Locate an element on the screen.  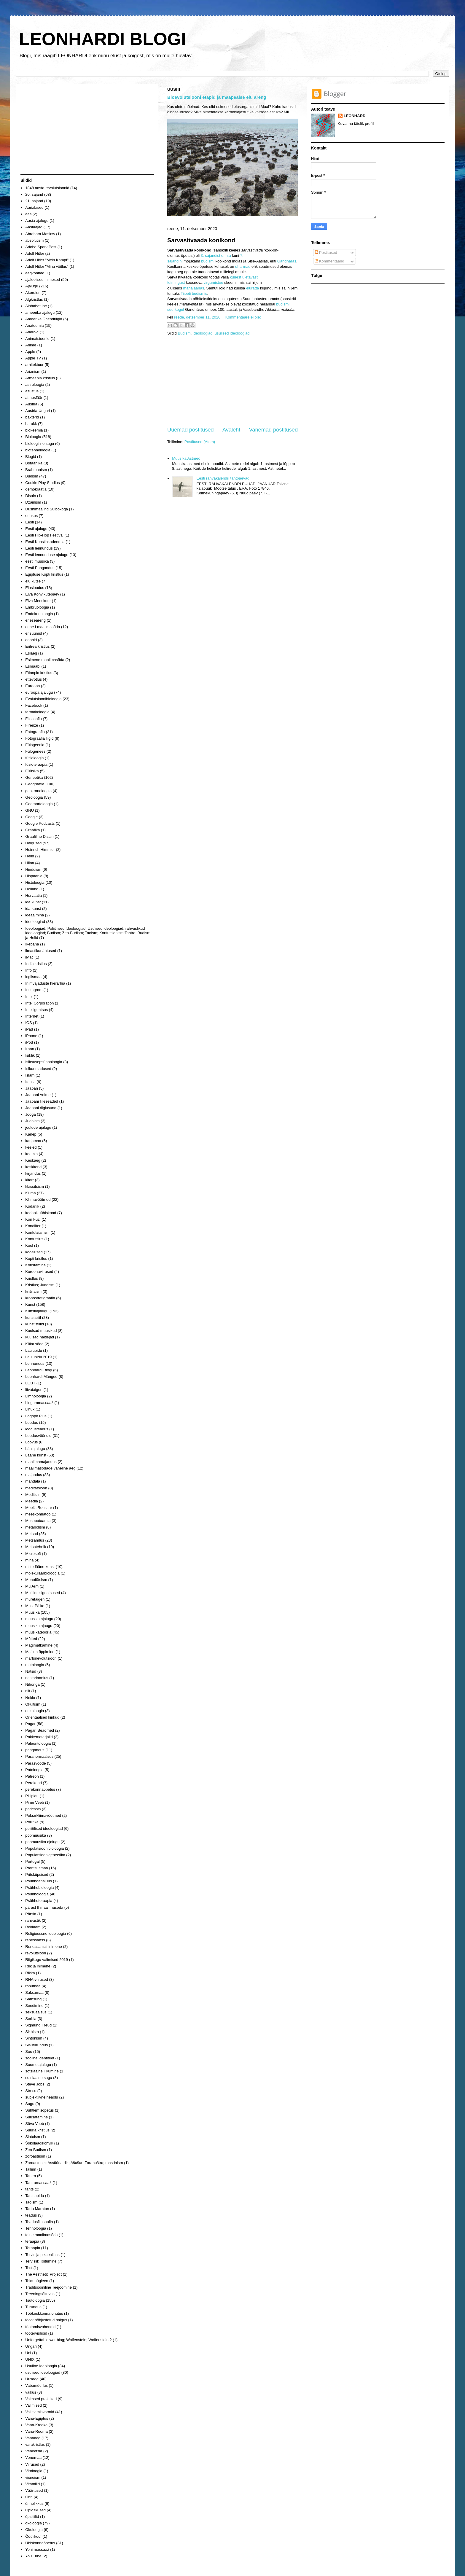
Gandhāras is located at coordinates (286, 261).